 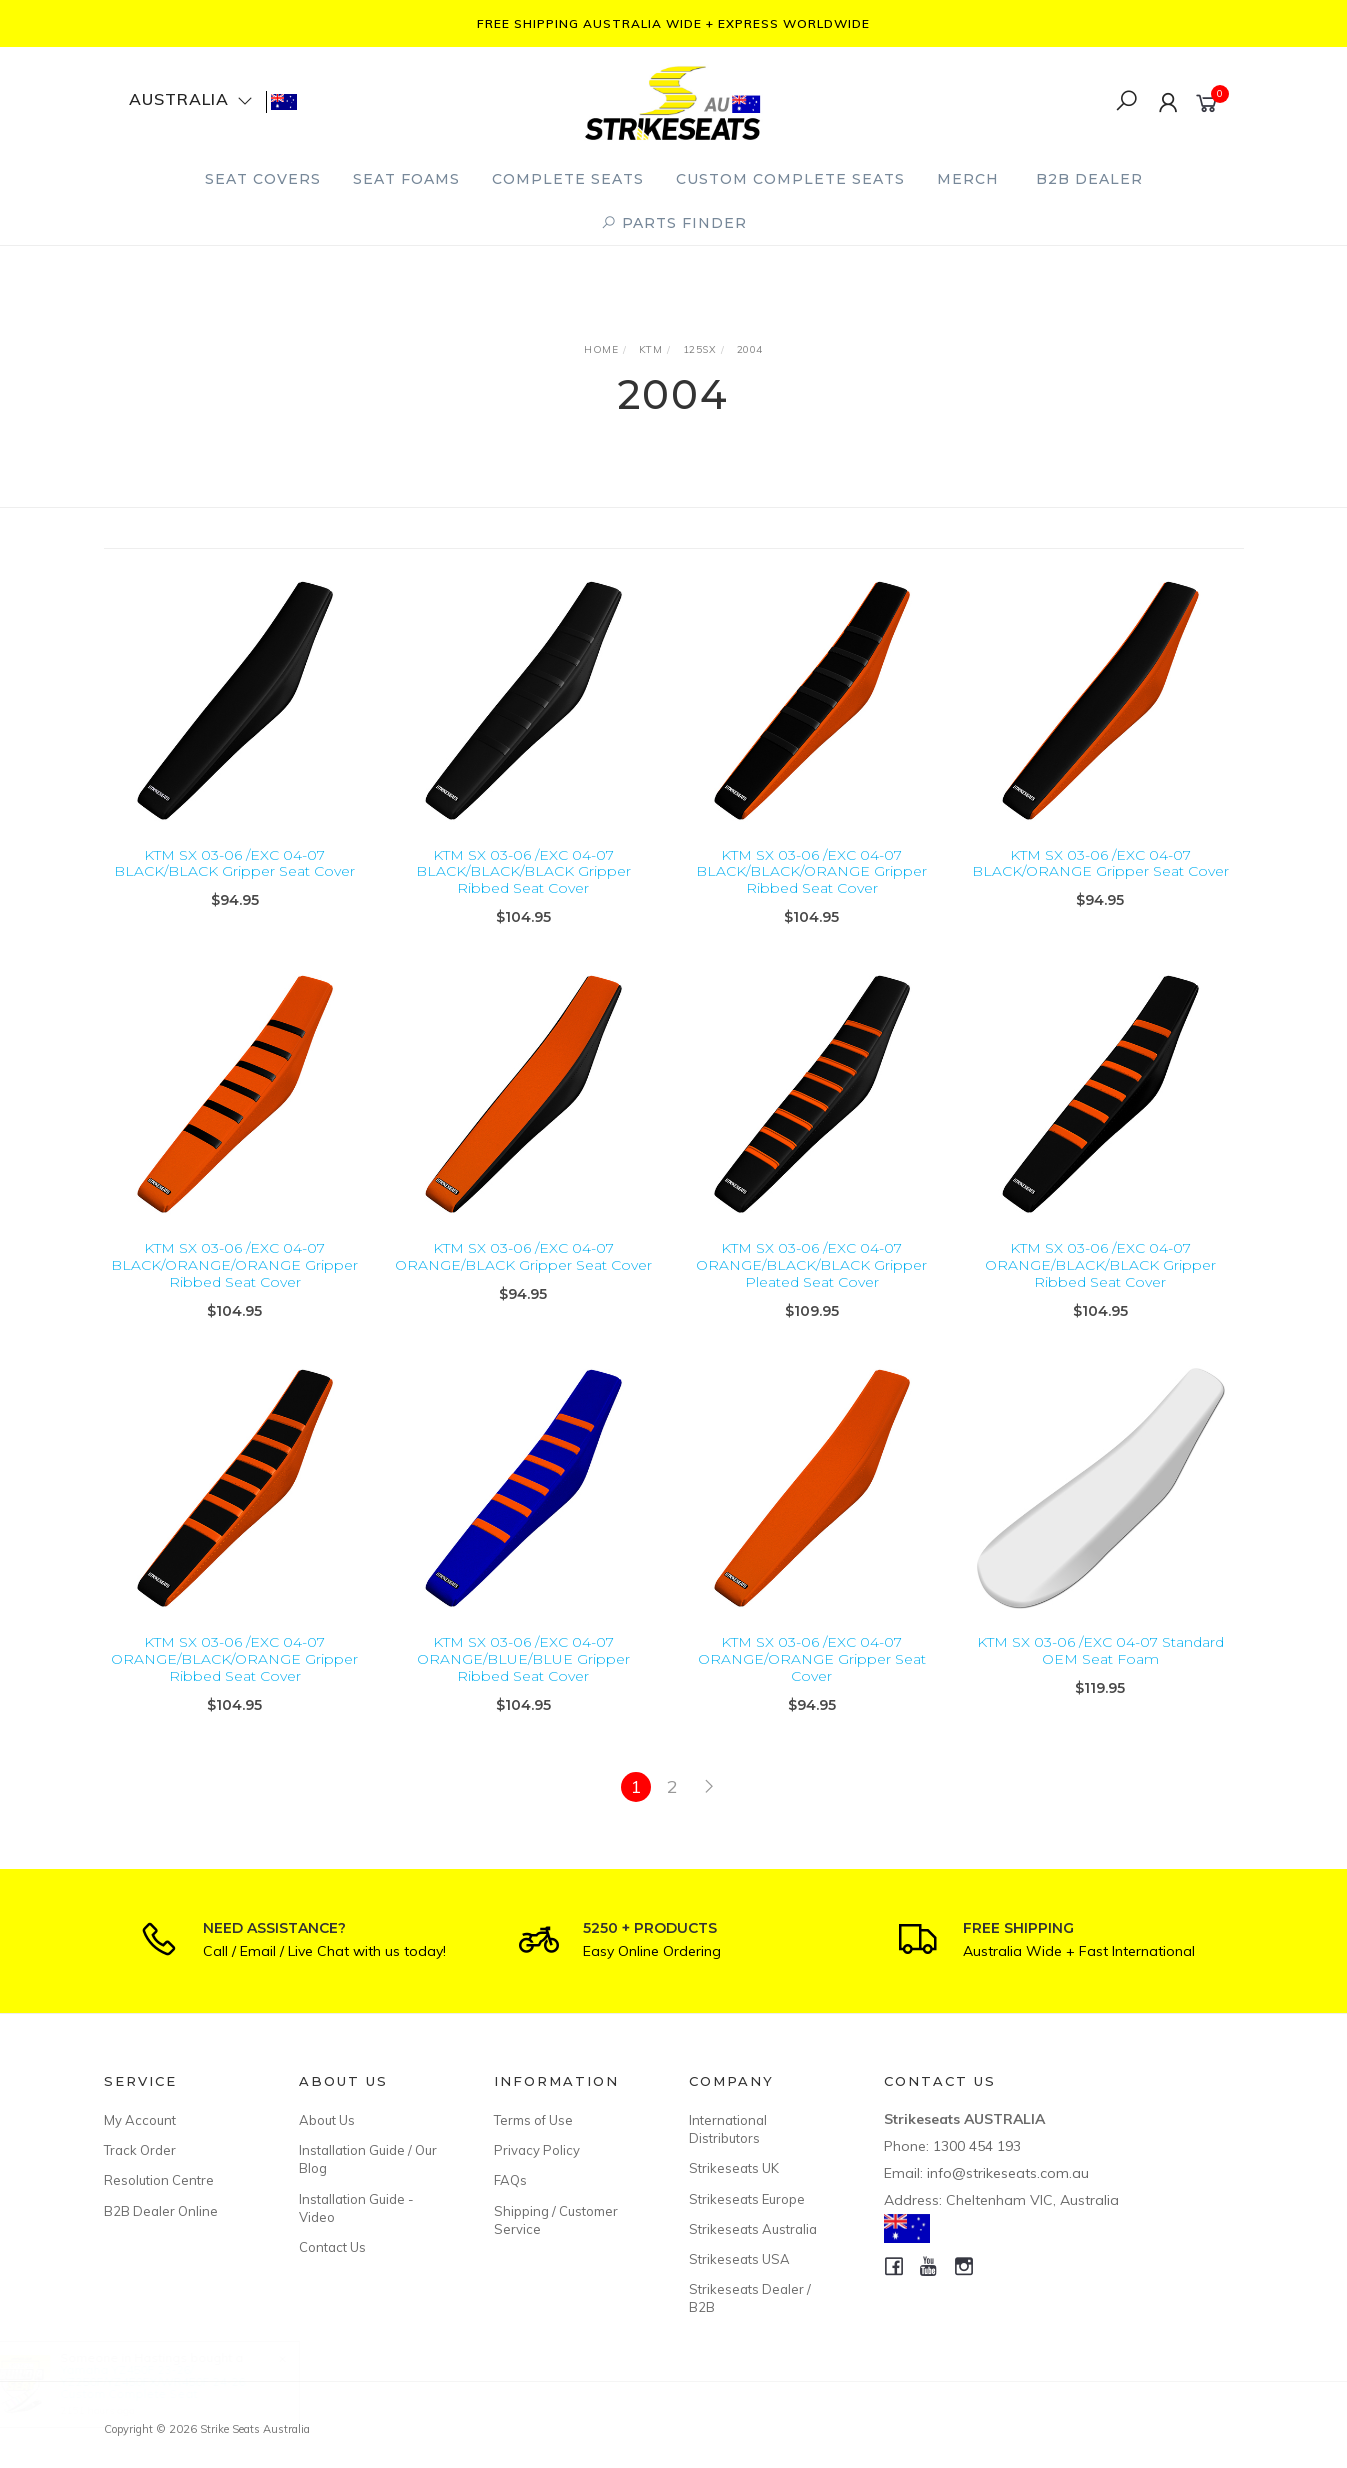 I want to click on KTM SX 03-06 /EXC 04-07 BLACK/BLACK/BLACK Gripper Ribbed Seat Cover, so click(x=523, y=872).